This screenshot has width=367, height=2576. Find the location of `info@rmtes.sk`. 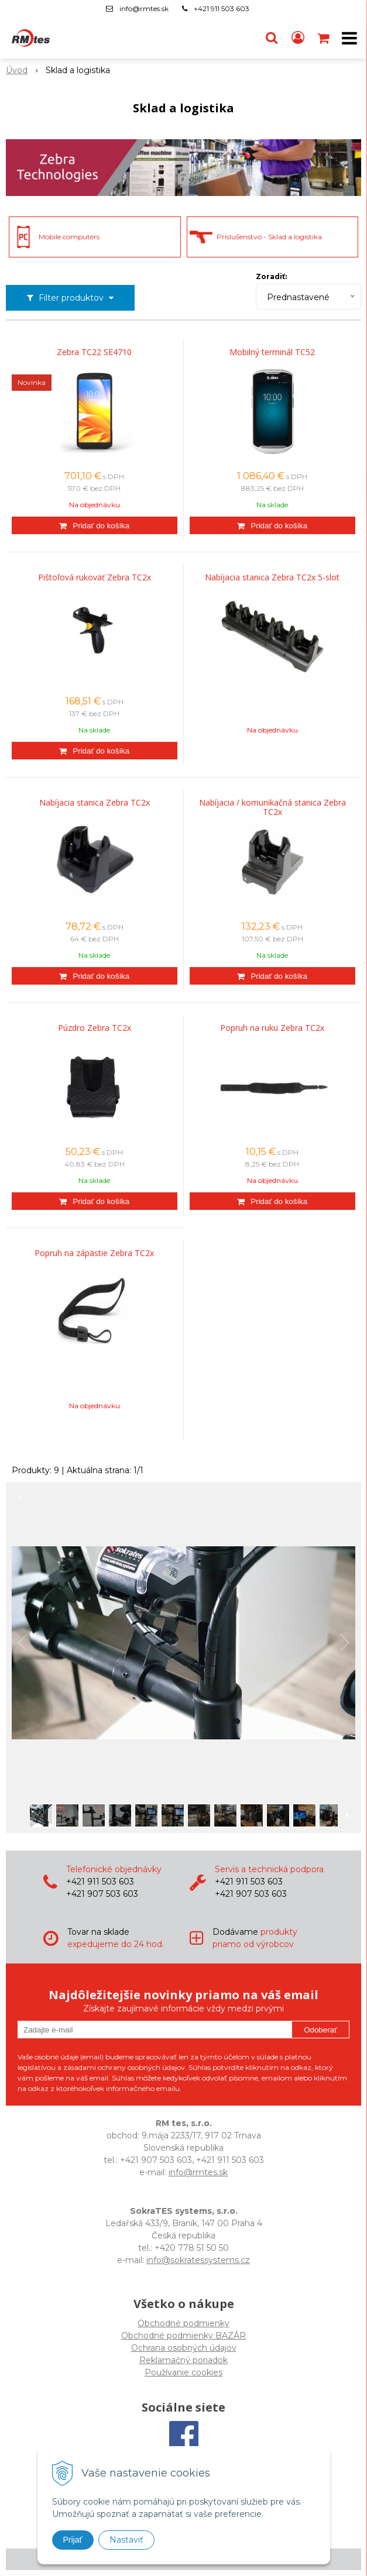

info@rmtes.sk is located at coordinates (144, 8).